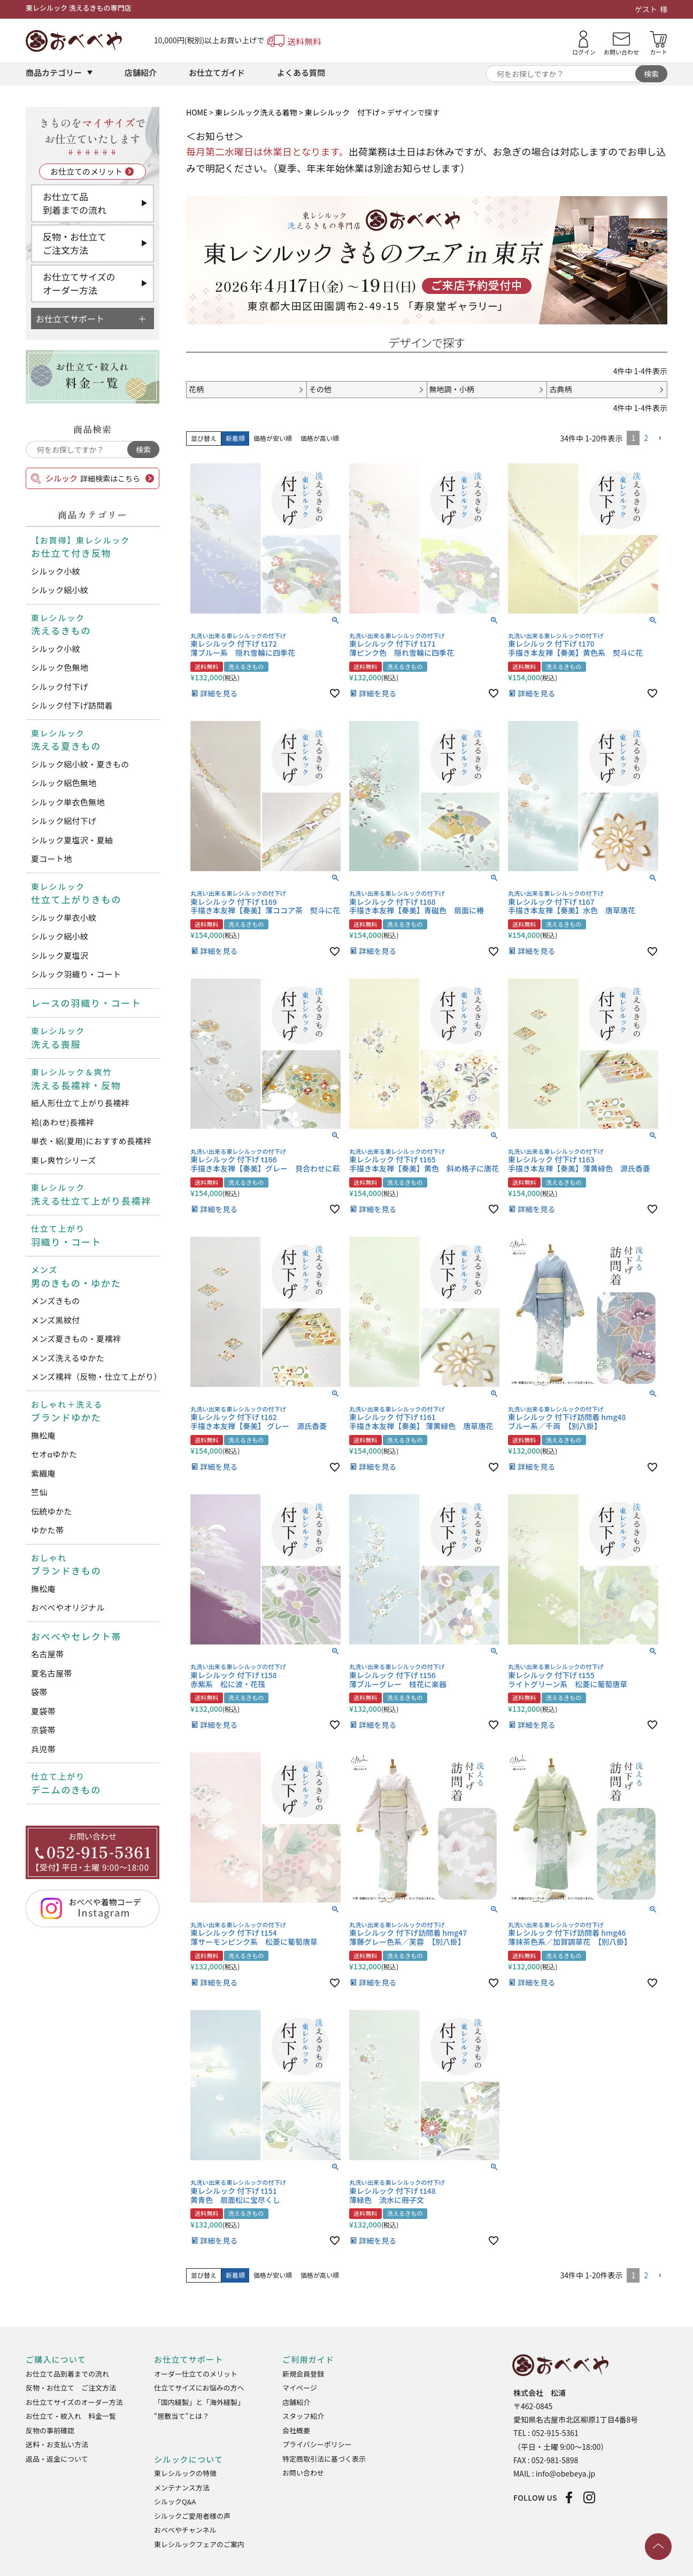 The width and height of the screenshot is (693, 2576). Describe the element at coordinates (79, 283) in the screenshot. I see `お仕立てサイズのオーダー方法` at that location.